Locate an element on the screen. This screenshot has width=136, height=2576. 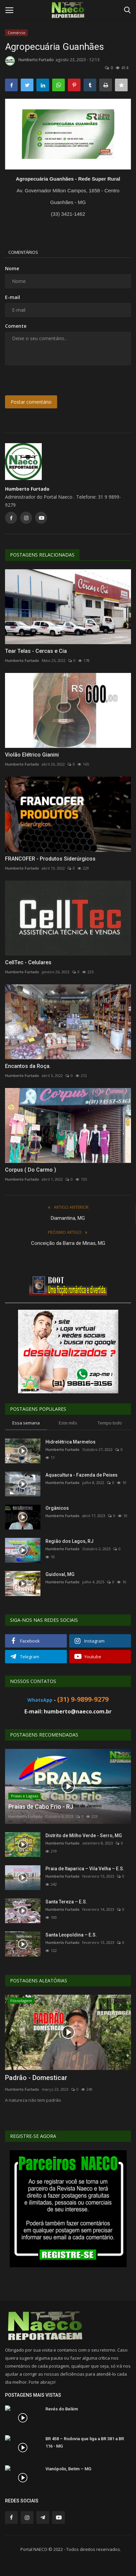
FRANCOFER - Produtos Siderúrgicos is located at coordinates (50, 859).